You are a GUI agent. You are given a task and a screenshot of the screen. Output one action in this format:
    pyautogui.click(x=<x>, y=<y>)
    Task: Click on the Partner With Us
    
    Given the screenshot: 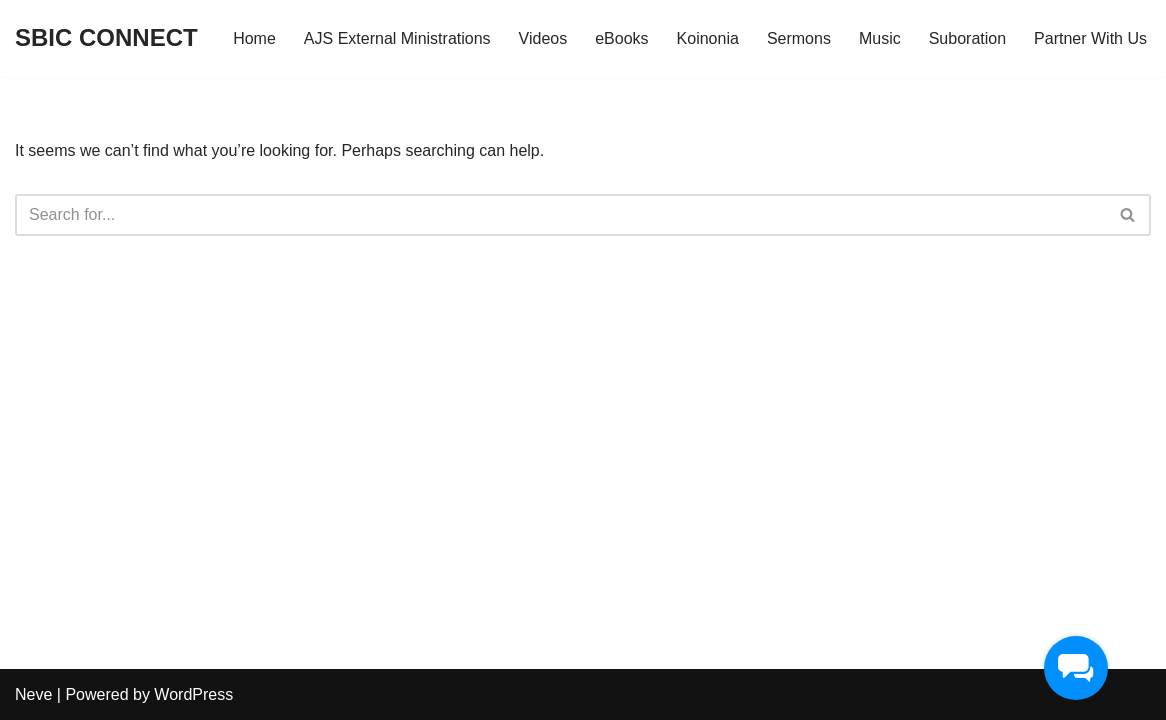 What is the action you would take?
    pyautogui.click(x=1090, y=38)
    